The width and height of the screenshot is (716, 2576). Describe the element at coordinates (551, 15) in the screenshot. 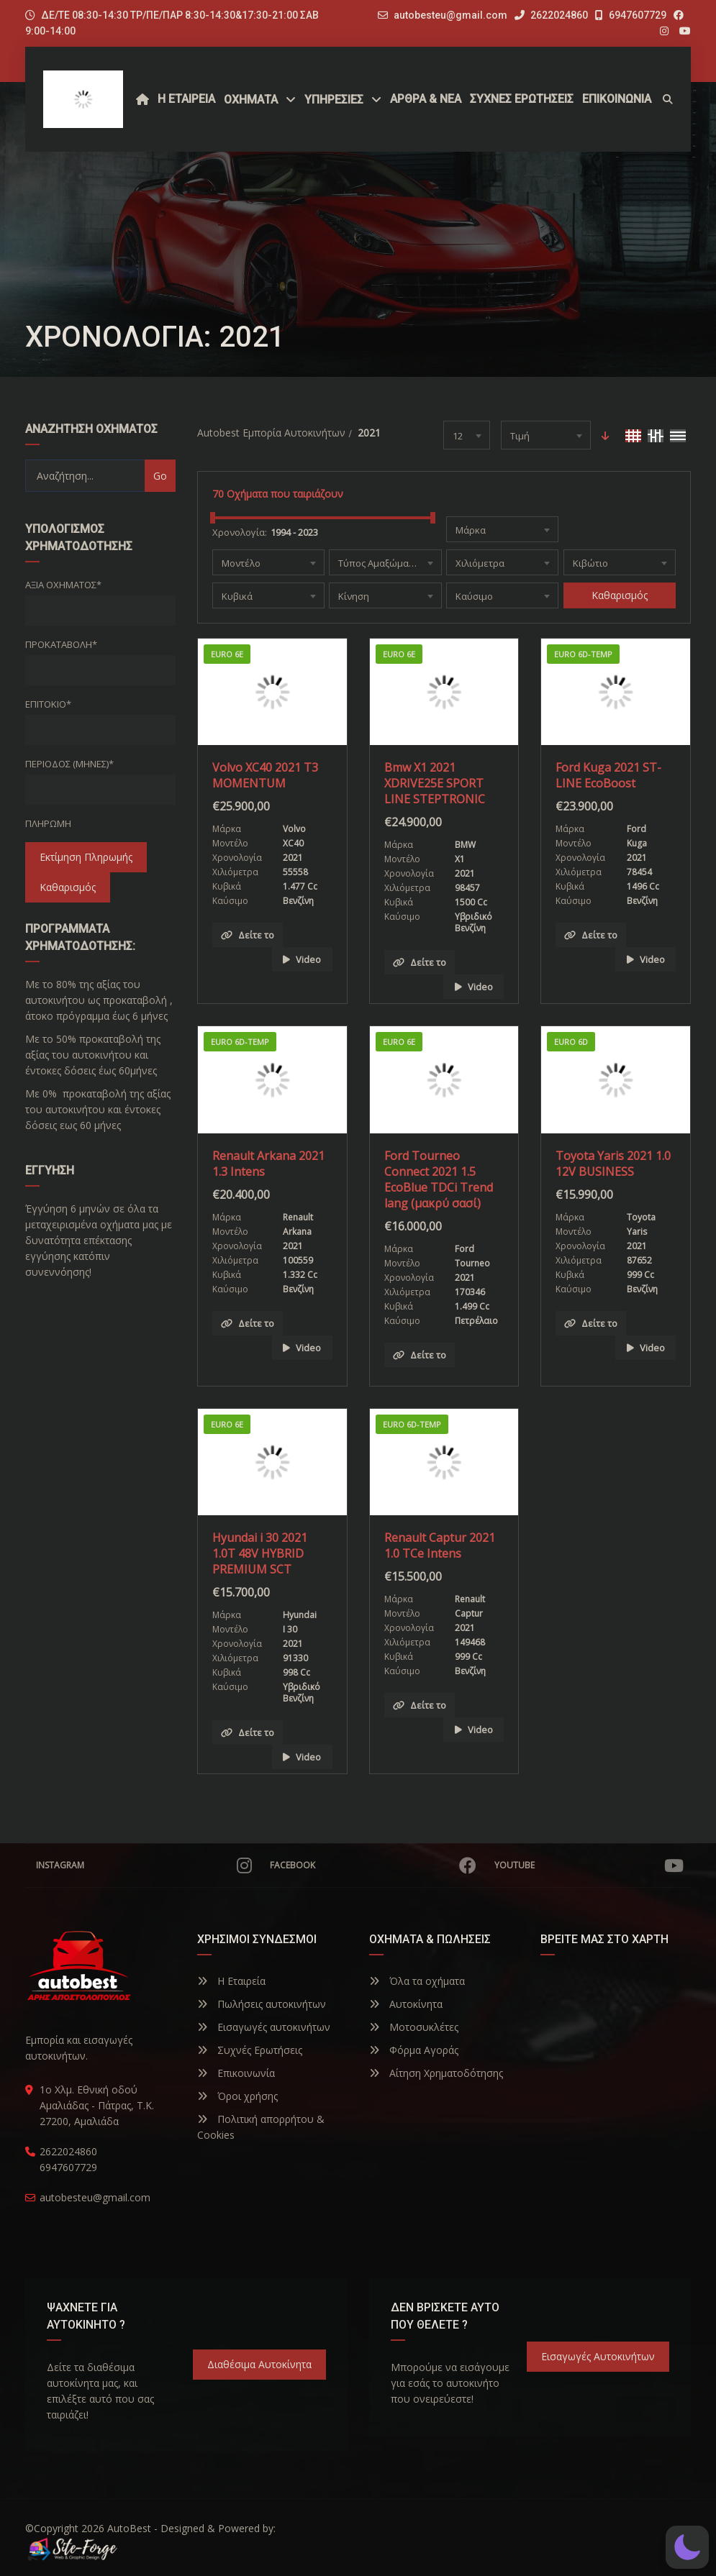

I see `2622024860` at that location.